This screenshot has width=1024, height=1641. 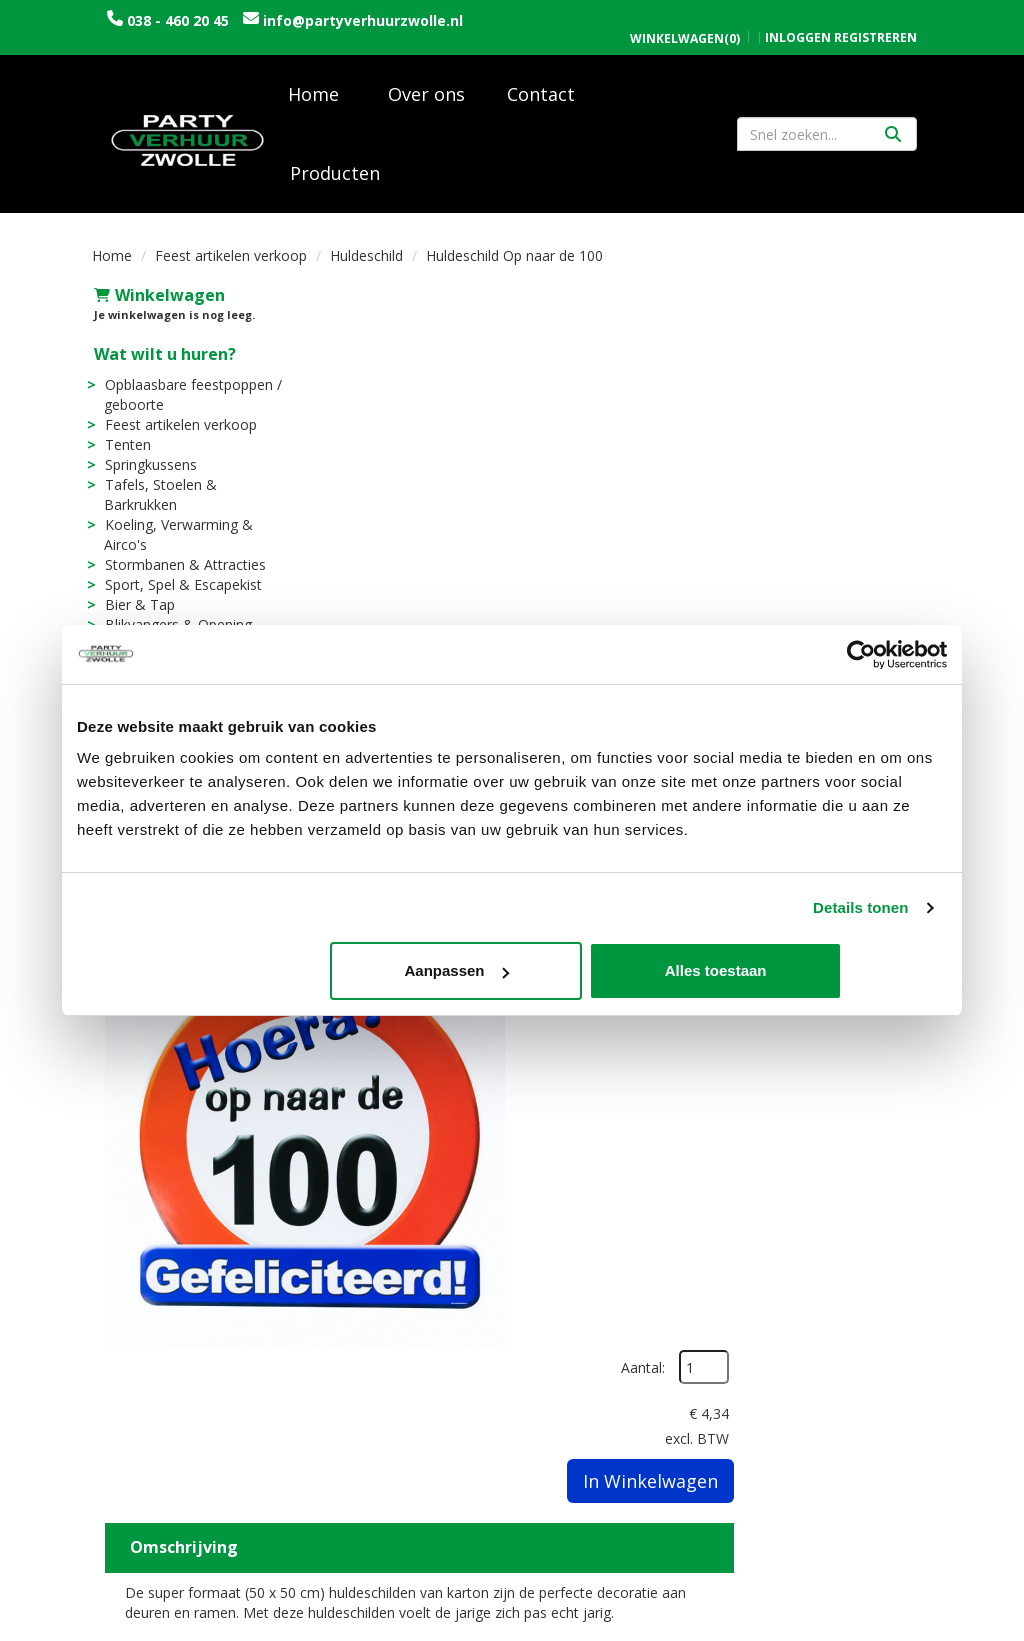 What do you see at coordinates (163, 360) in the screenshot?
I see `Wat wilt u huren?` at bounding box center [163, 360].